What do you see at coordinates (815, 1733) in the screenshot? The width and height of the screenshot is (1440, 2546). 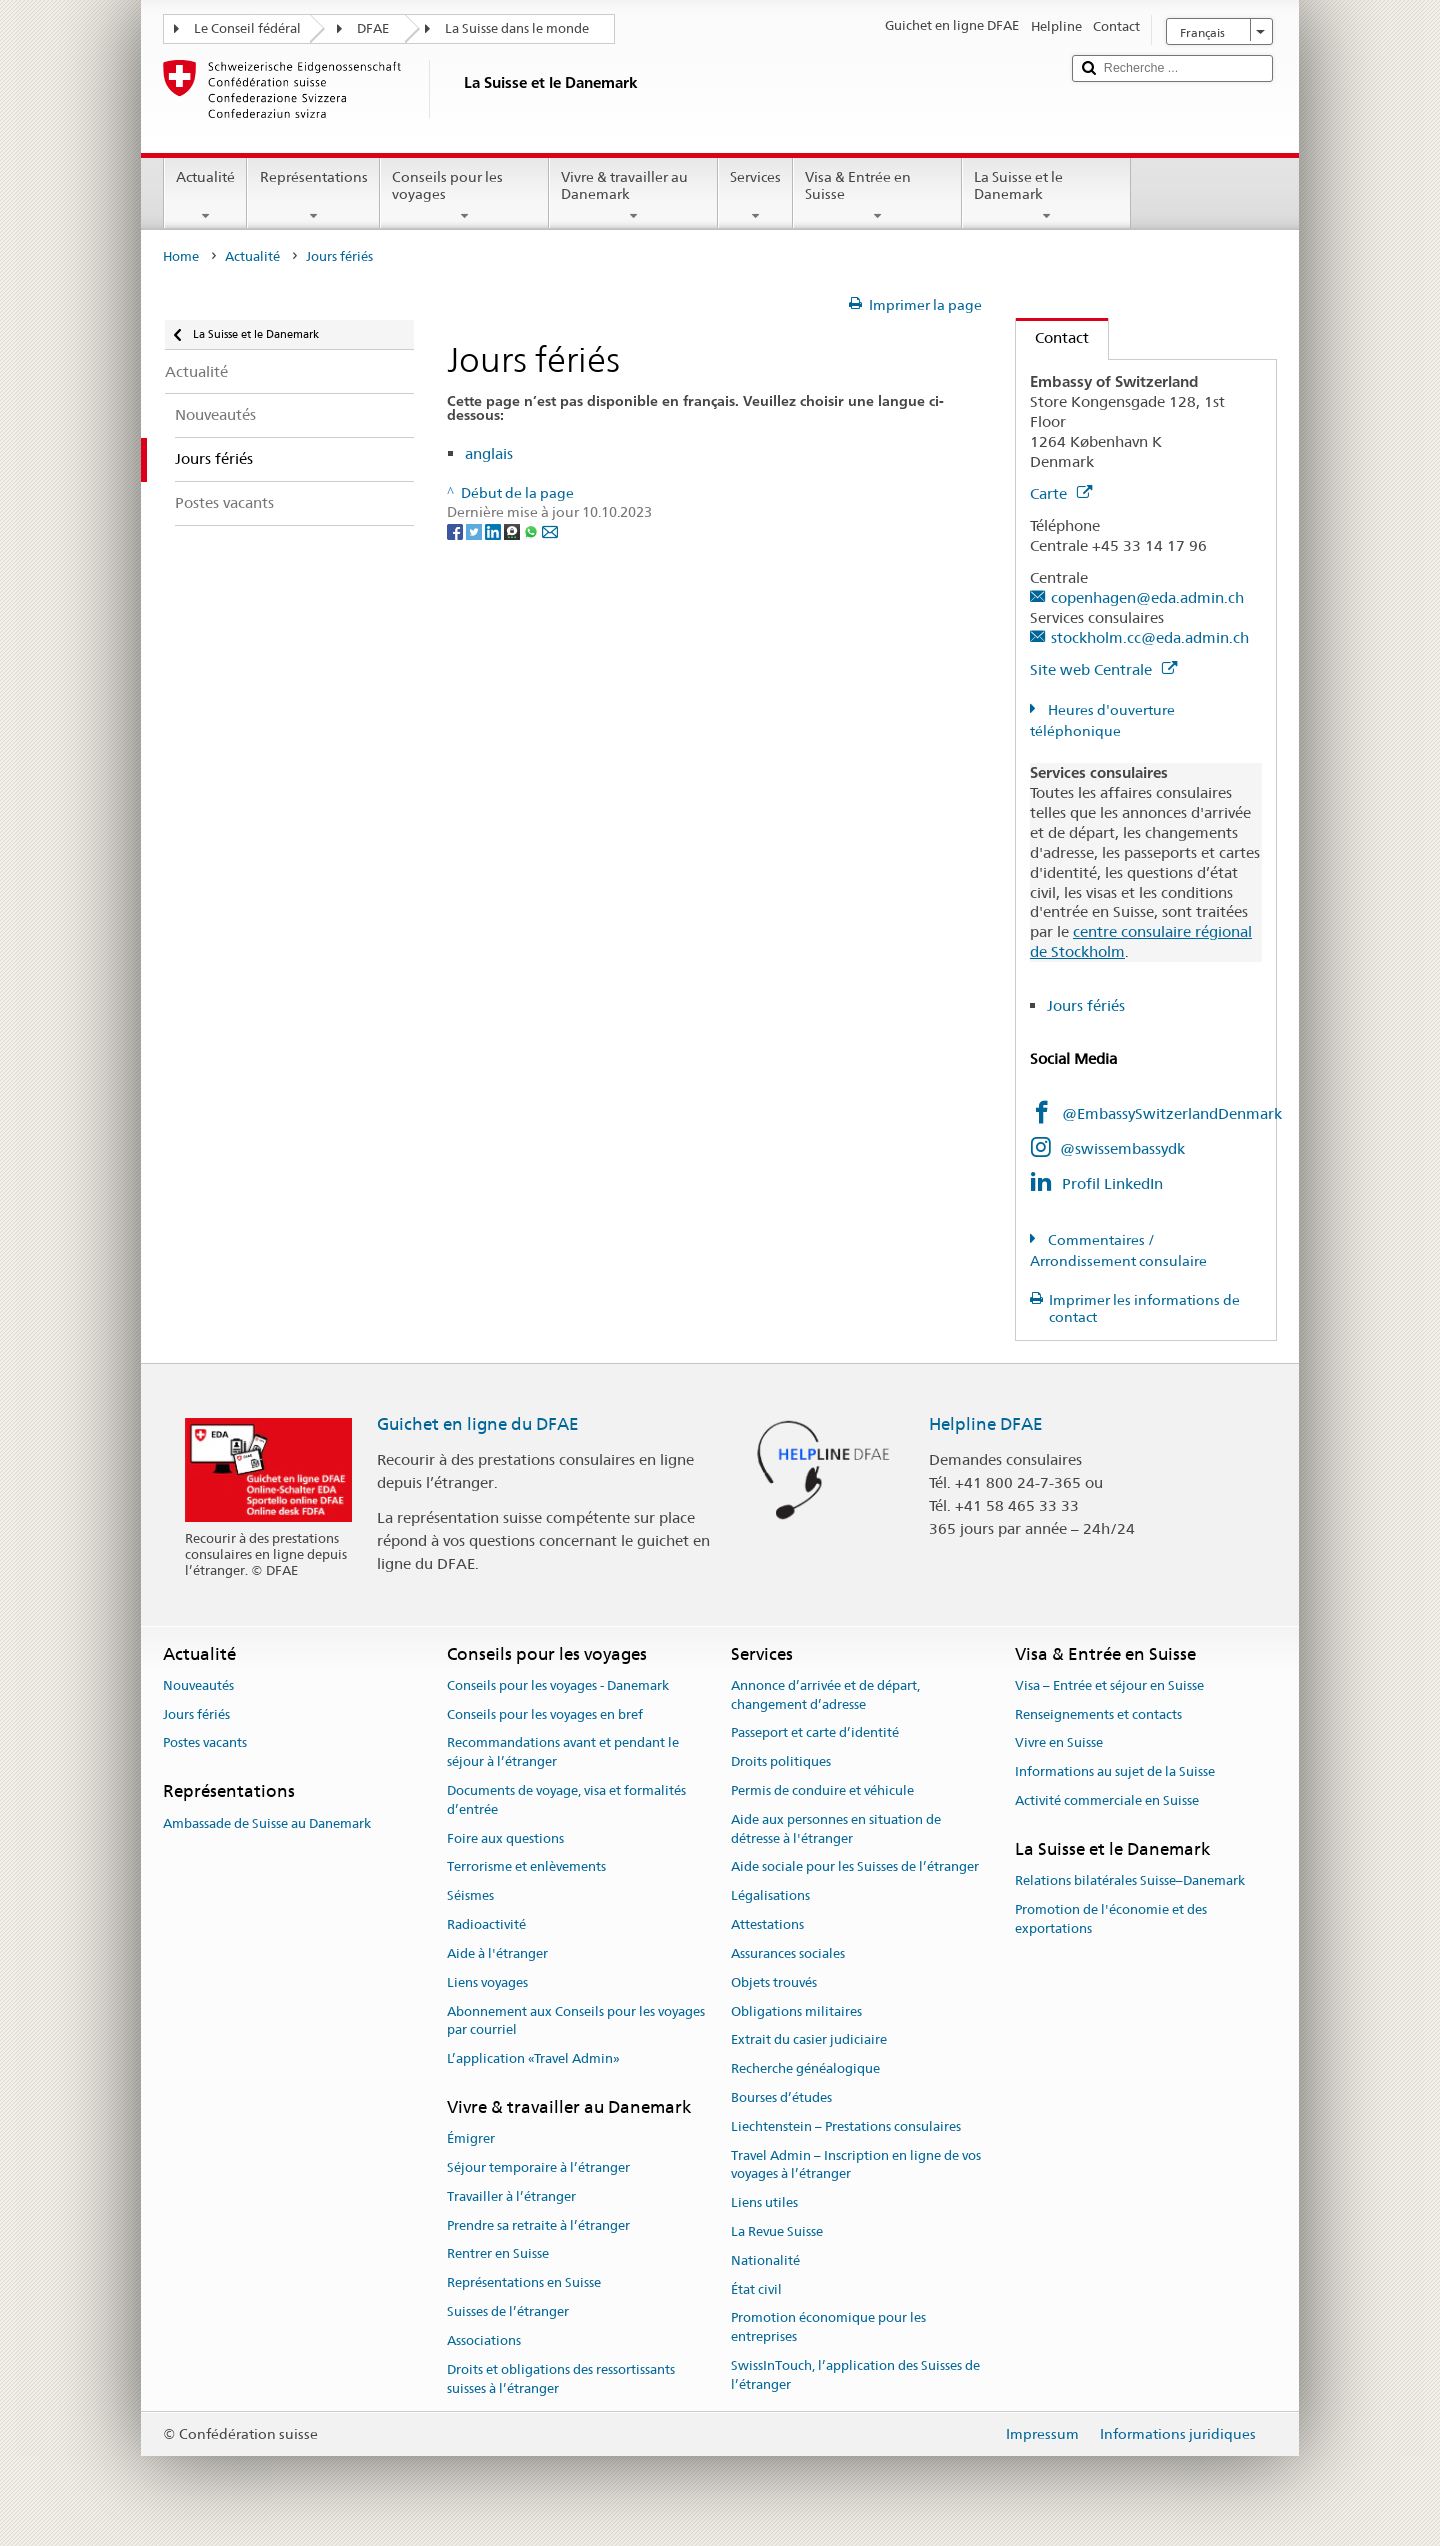 I see `Passeport et carte d’identité` at bounding box center [815, 1733].